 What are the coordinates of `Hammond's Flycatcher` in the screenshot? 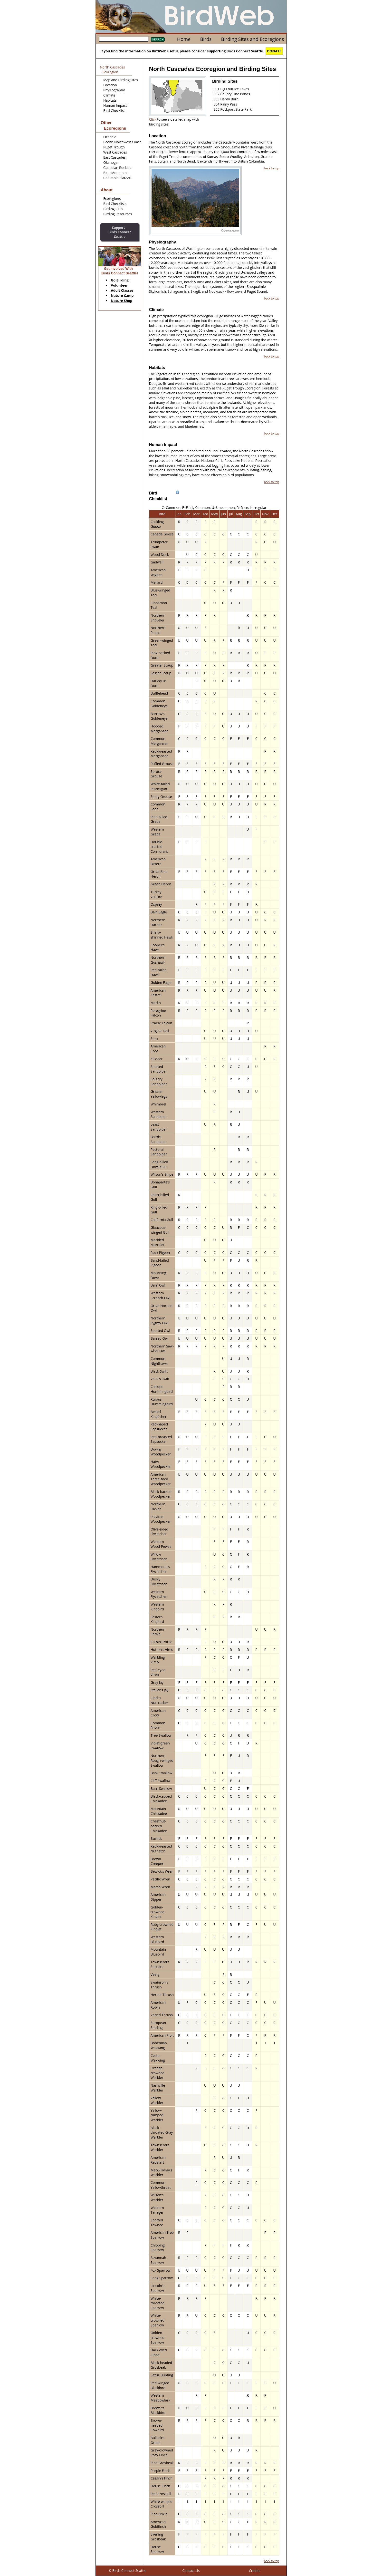 It's located at (160, 1569).